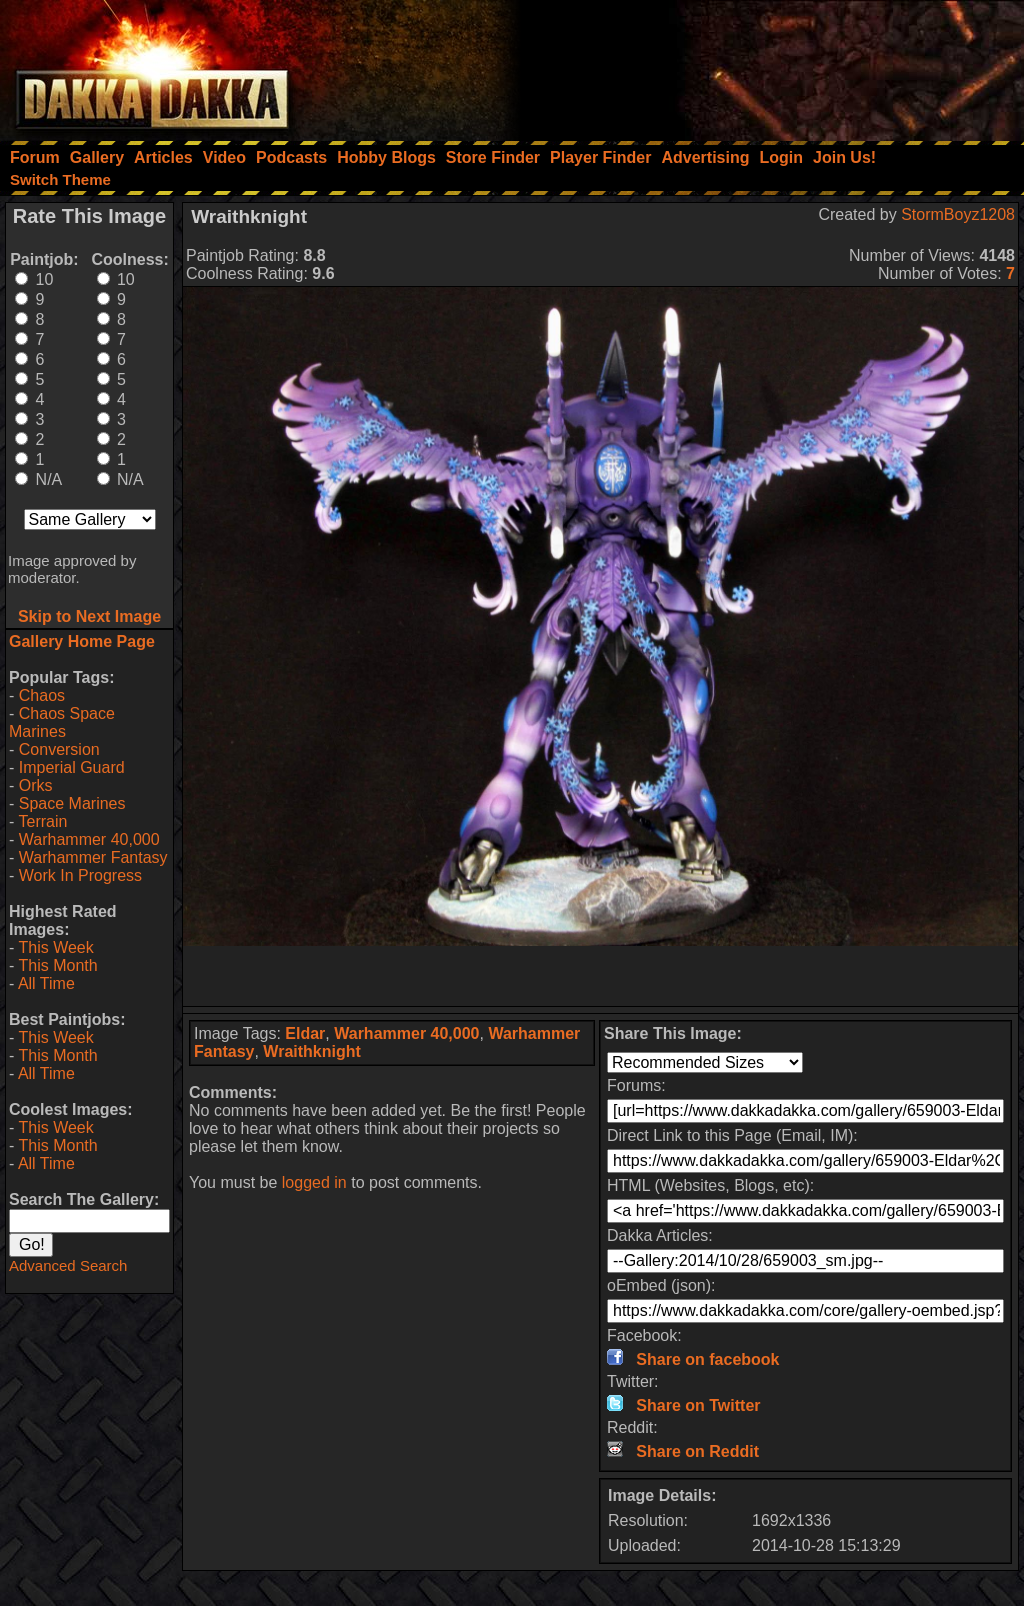  What do you see at coordinates (68, 1265) in the screenshot?
I see `Advanced Search` at bounding box center [68, 1265].